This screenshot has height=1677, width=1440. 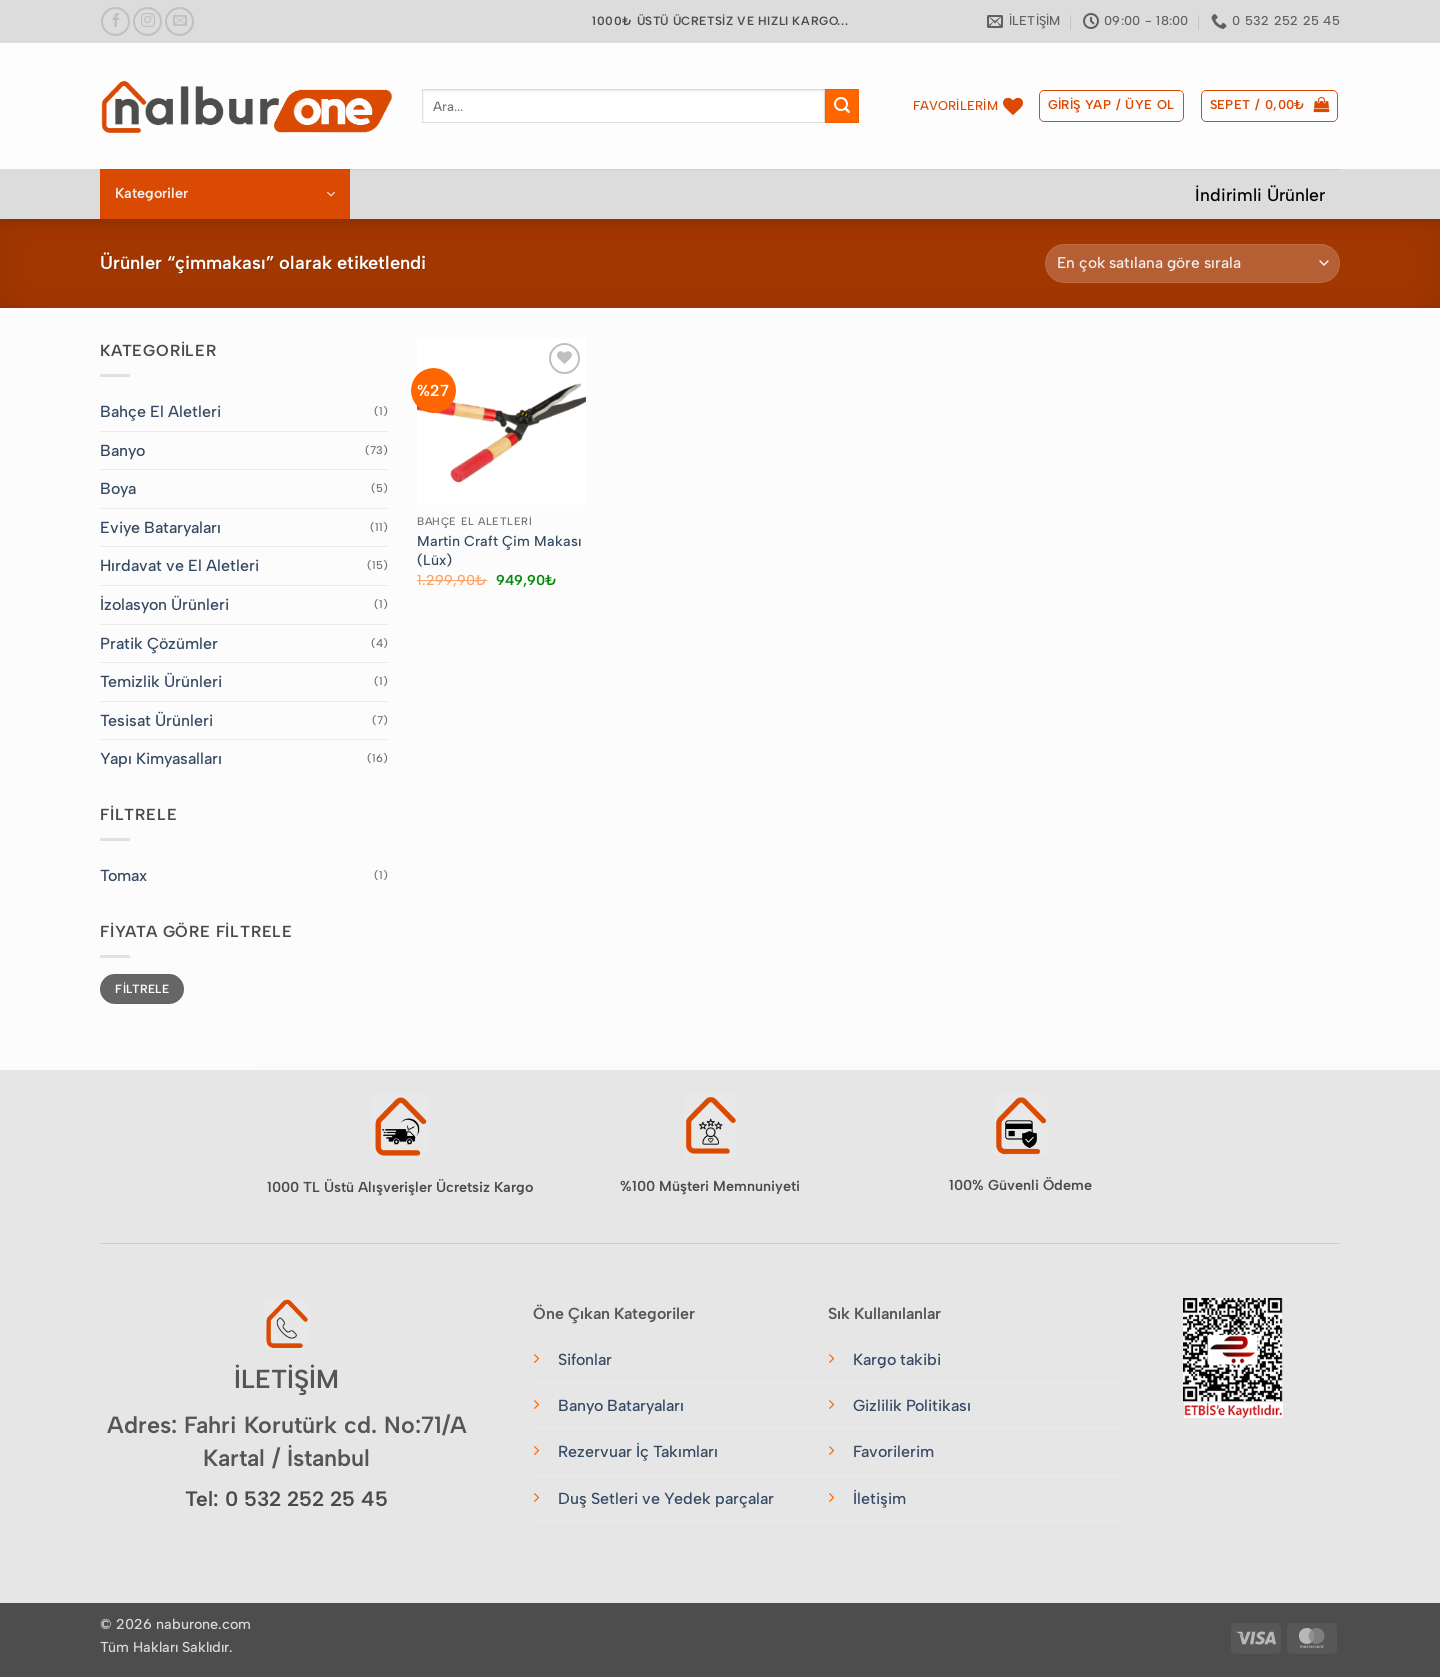 What do you see at coordinates (179, 21) in the screenshot?
I see `[Bize e-posta gönderin]` at bounding box center [179, 21].